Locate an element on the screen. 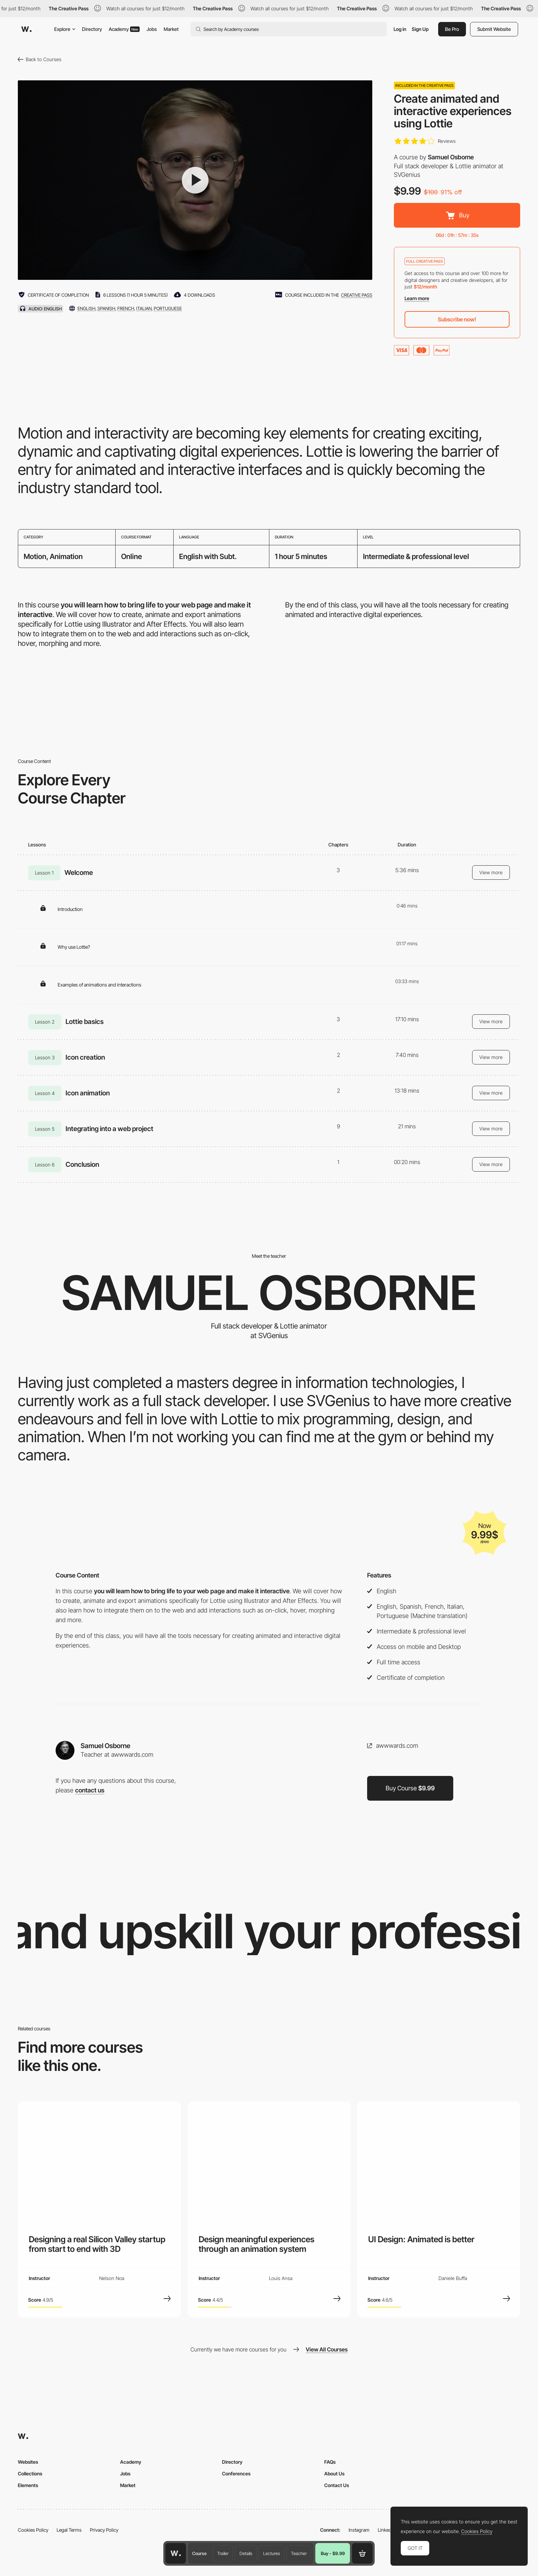 The height and width of the screenshot is (2576, 538). Elements is located at coordinates (28, 2485).